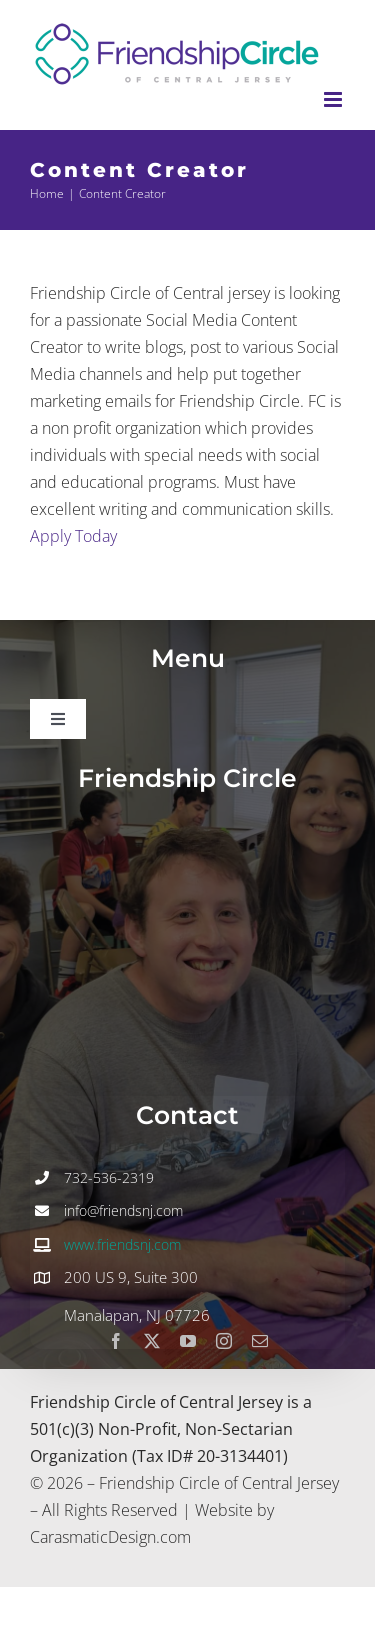 This screenshot has height=1637, width=375. Describe the element at coordinates (73, 536) in the screenshot. I see `Apply Today` at that location.